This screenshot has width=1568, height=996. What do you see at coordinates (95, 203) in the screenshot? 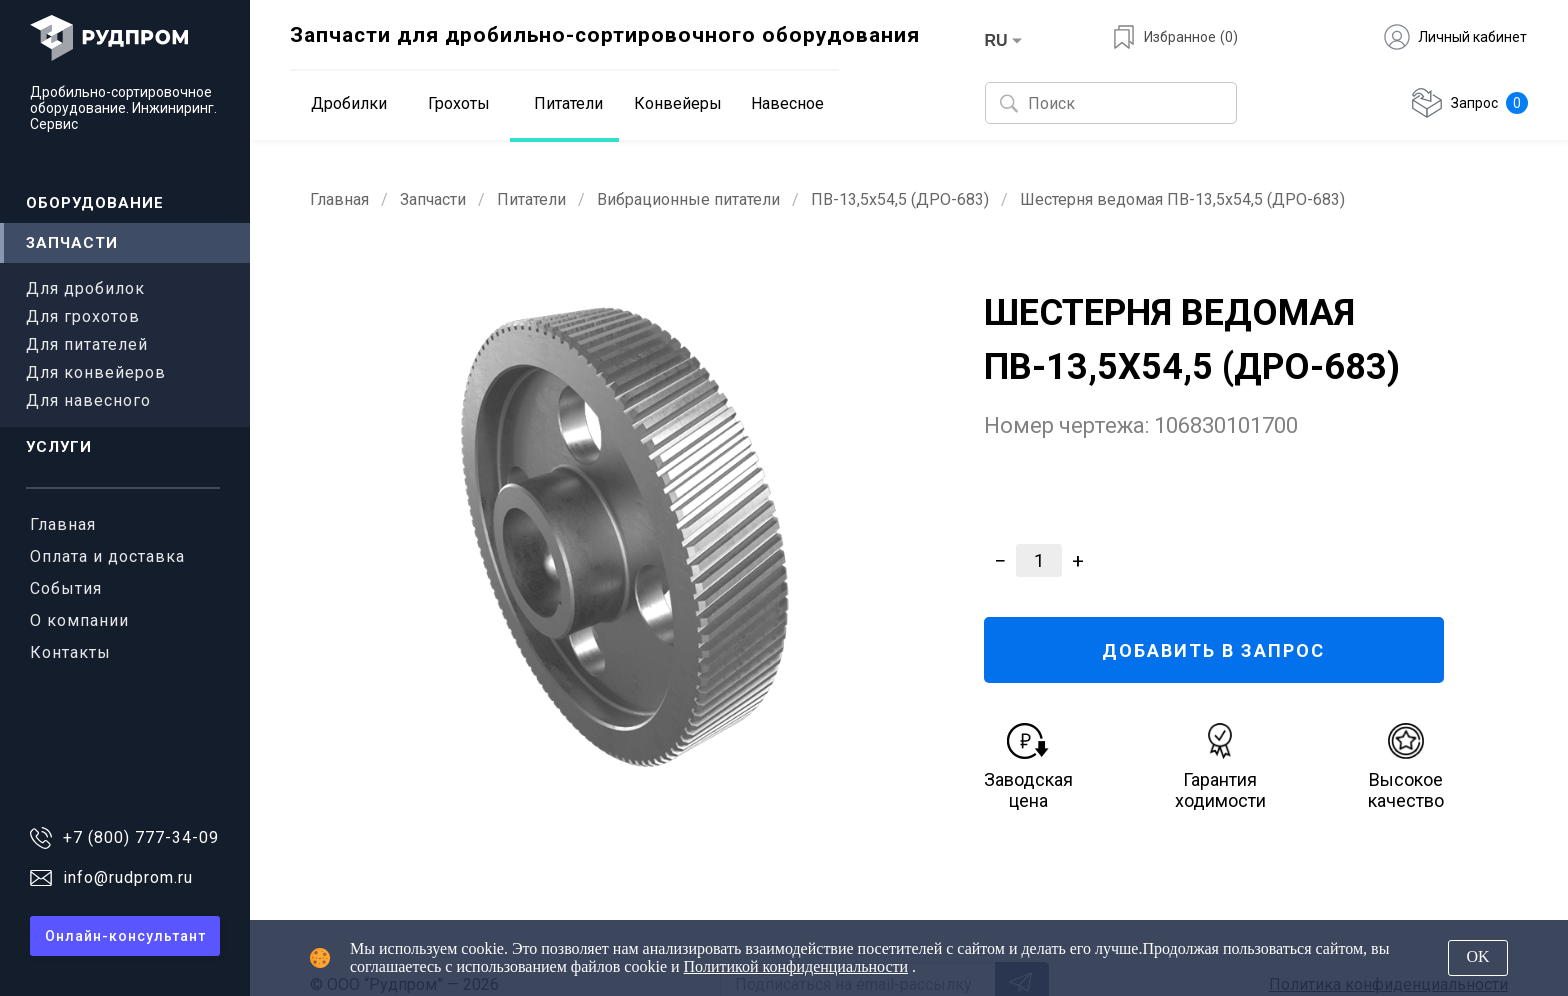
I see `Оборудование` at bounding box center [95, 203].